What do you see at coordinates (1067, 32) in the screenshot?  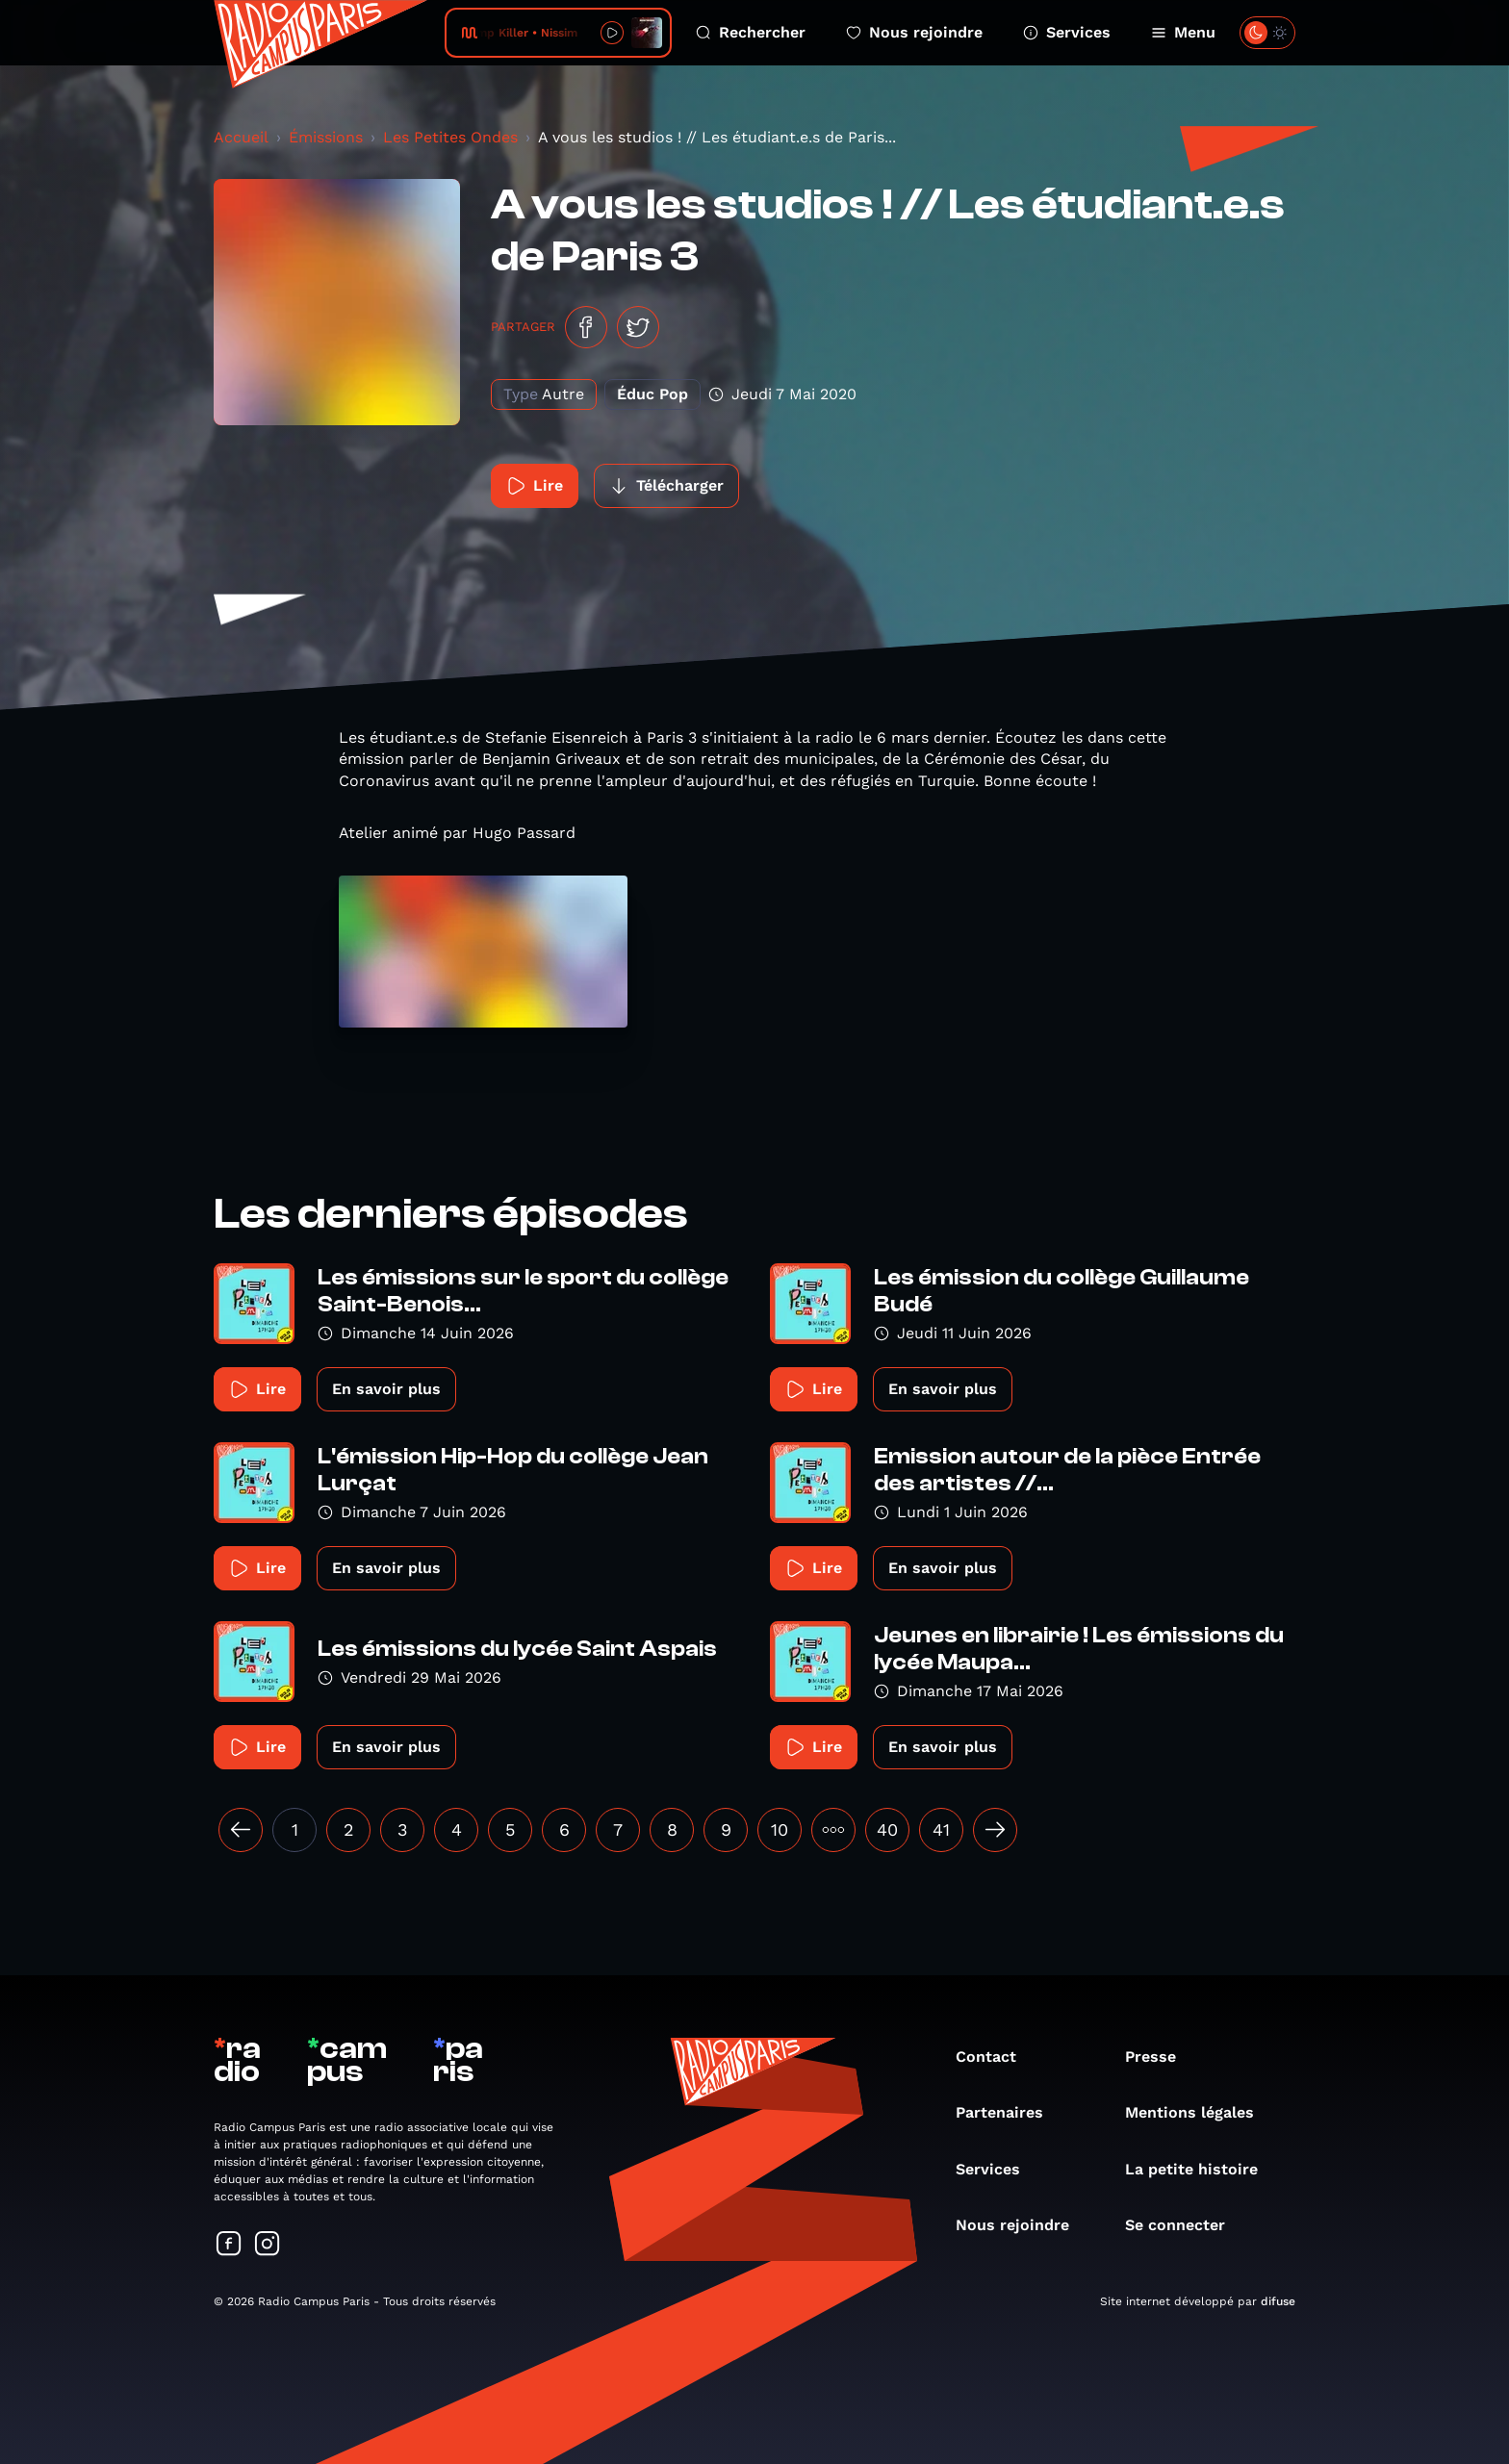 I see `Services` at bounding box center [1067, 32].